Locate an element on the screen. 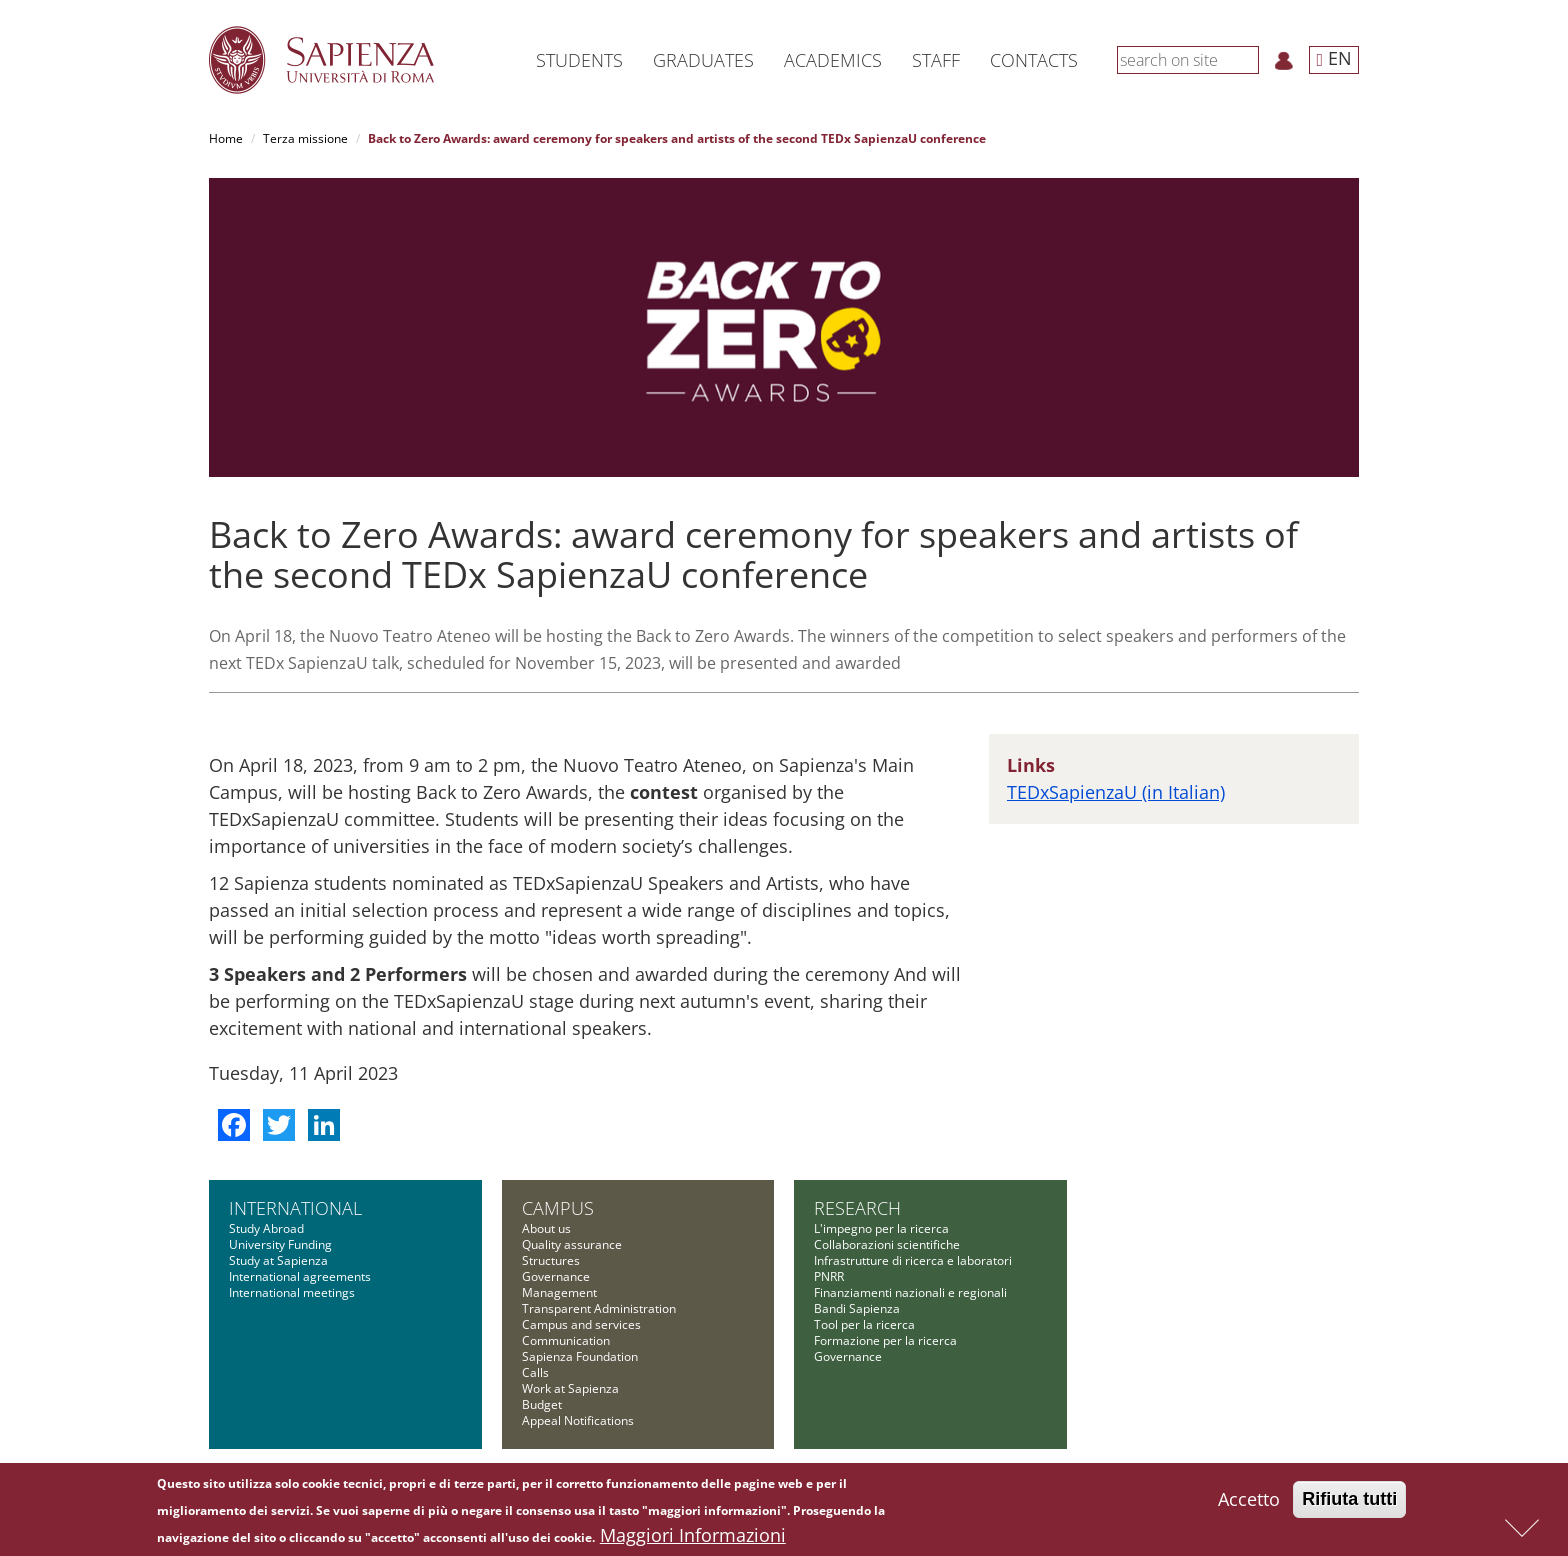 The image size is (1568, 1556). Appeal Notifications is located at coordinates (578, 1420).